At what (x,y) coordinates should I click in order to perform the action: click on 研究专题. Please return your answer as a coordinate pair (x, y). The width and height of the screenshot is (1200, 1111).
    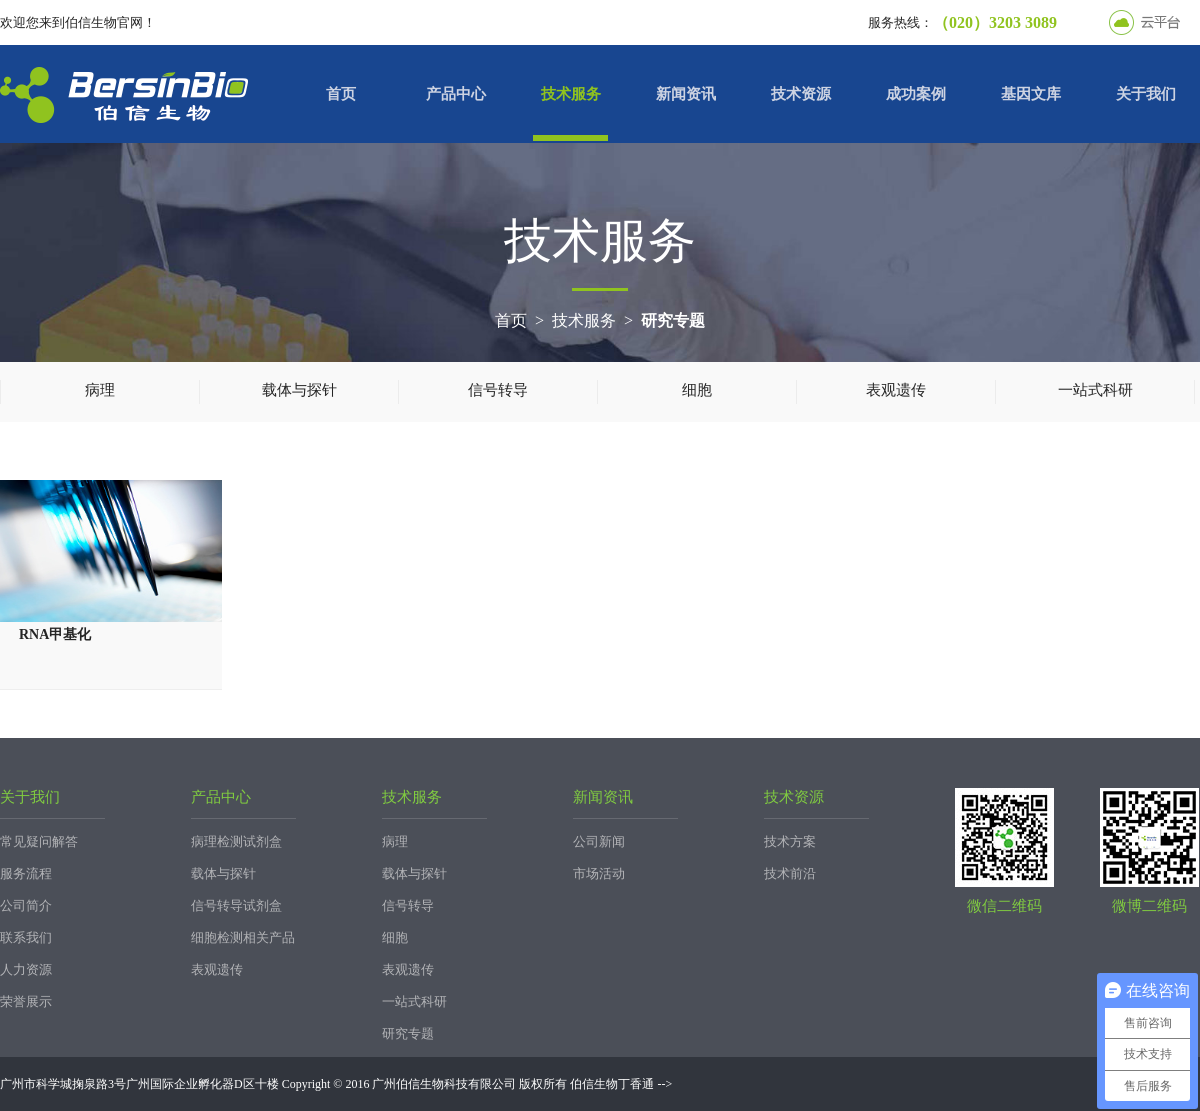
    Looking at the image, I should click on (673, 320).